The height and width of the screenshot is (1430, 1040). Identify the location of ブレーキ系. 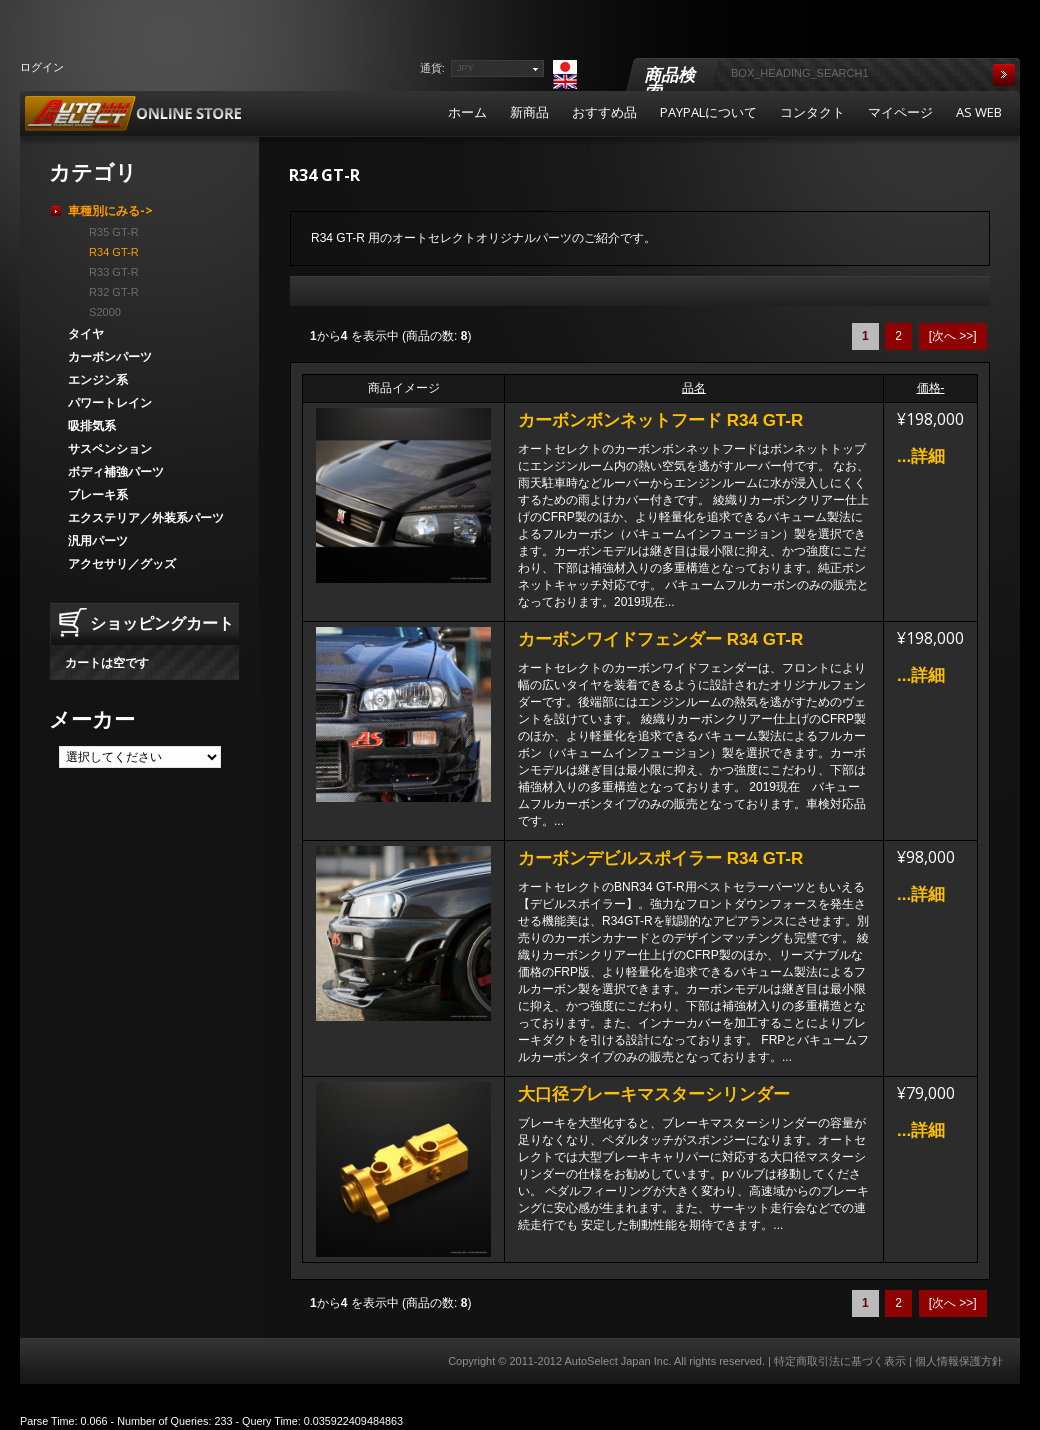
(98, 494).